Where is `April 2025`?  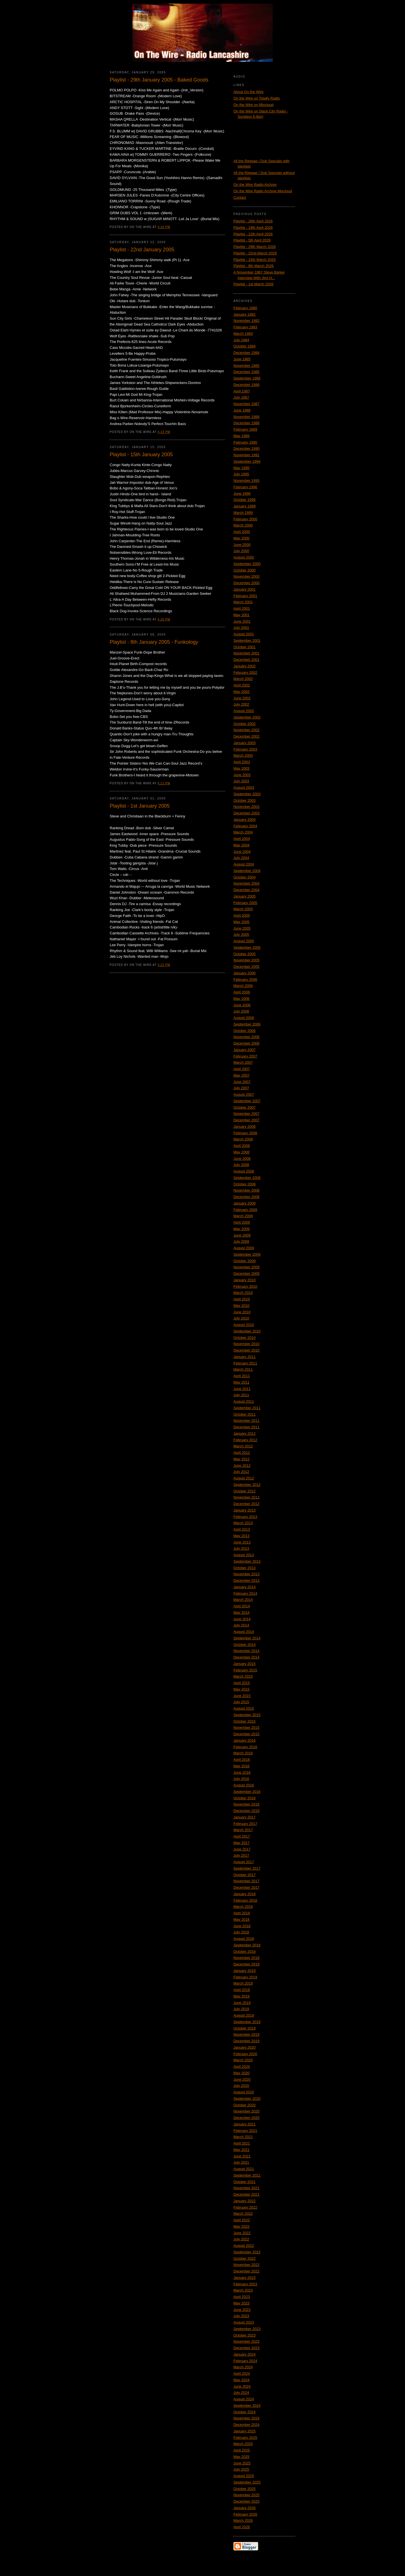 April 2025 is located at coordinates (241, 2450).